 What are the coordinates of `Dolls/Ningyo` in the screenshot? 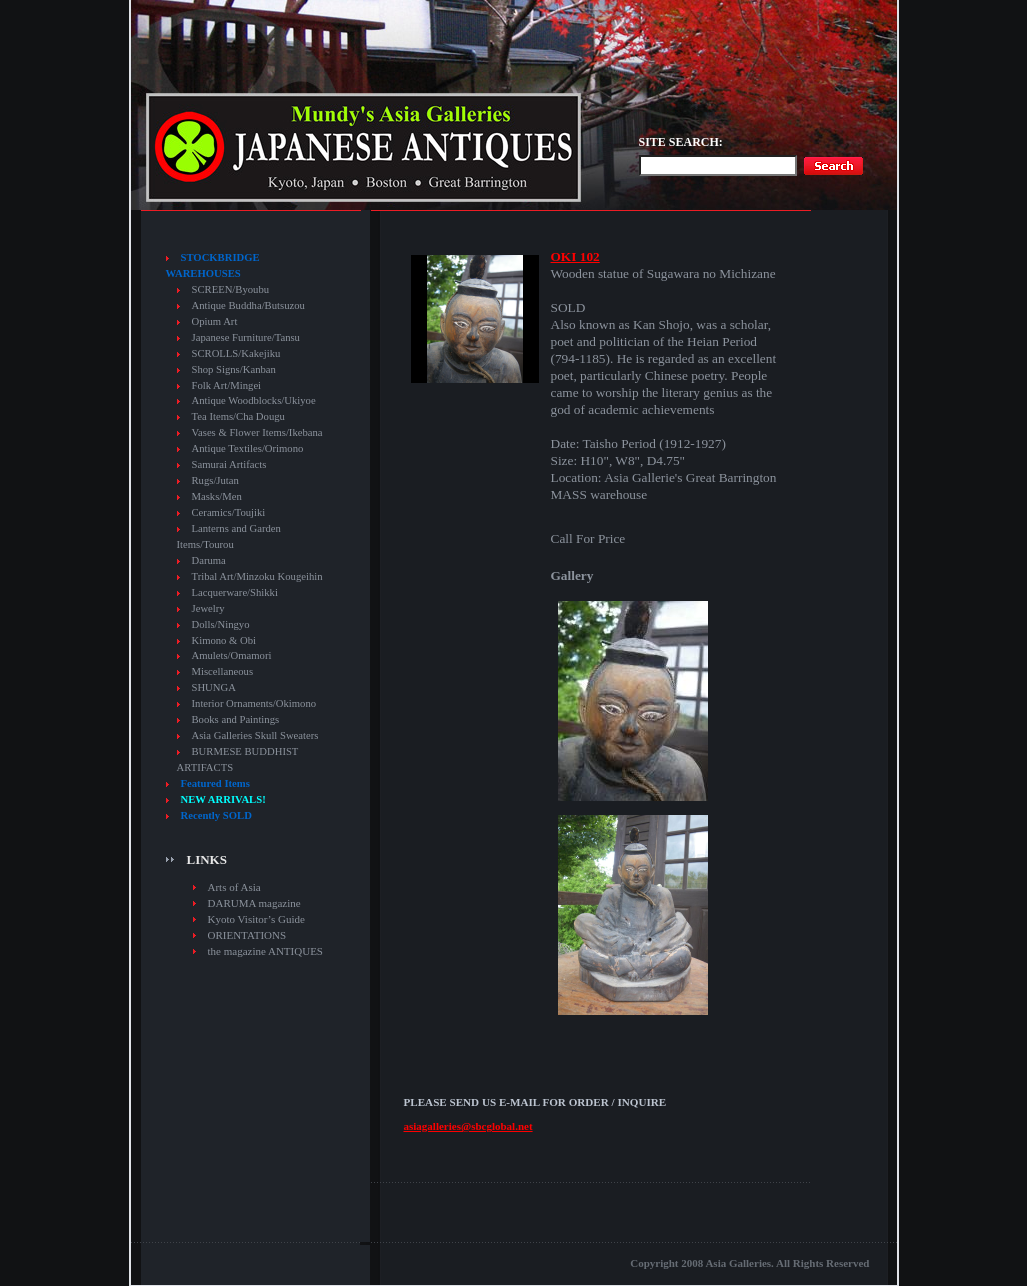 It's located at (221, 624).